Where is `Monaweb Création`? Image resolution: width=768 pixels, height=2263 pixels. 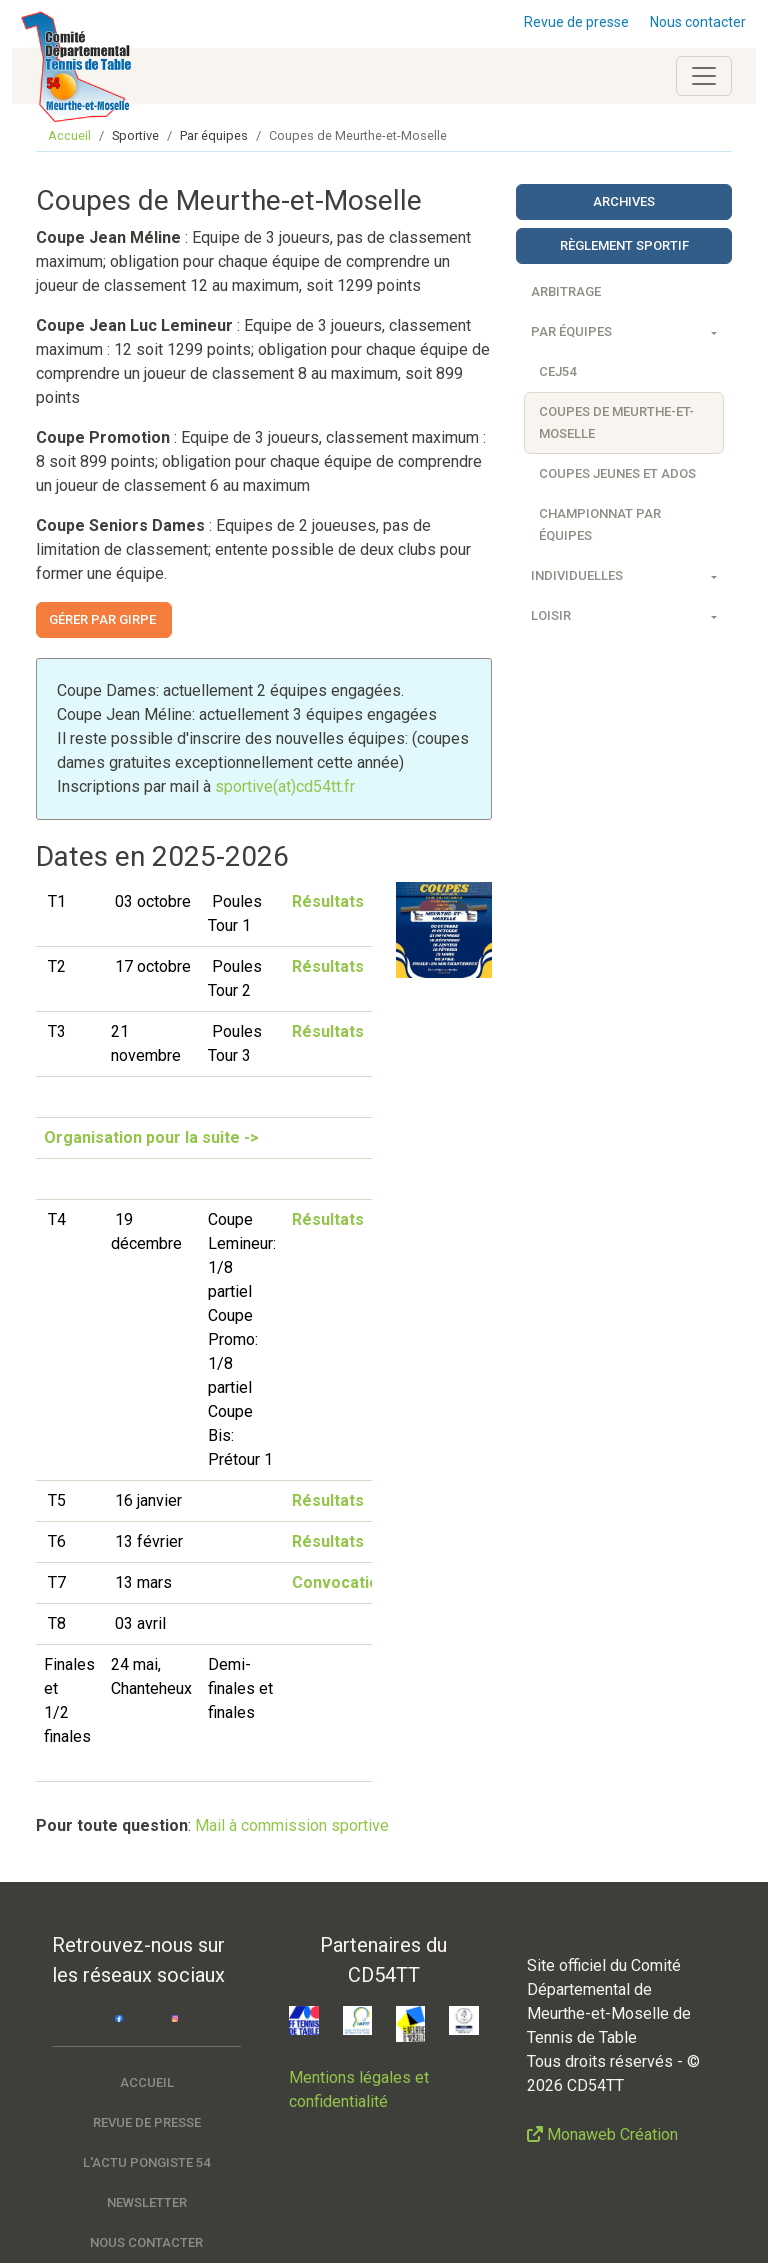 Monaweb Création is located at coordinates (612, 2134).